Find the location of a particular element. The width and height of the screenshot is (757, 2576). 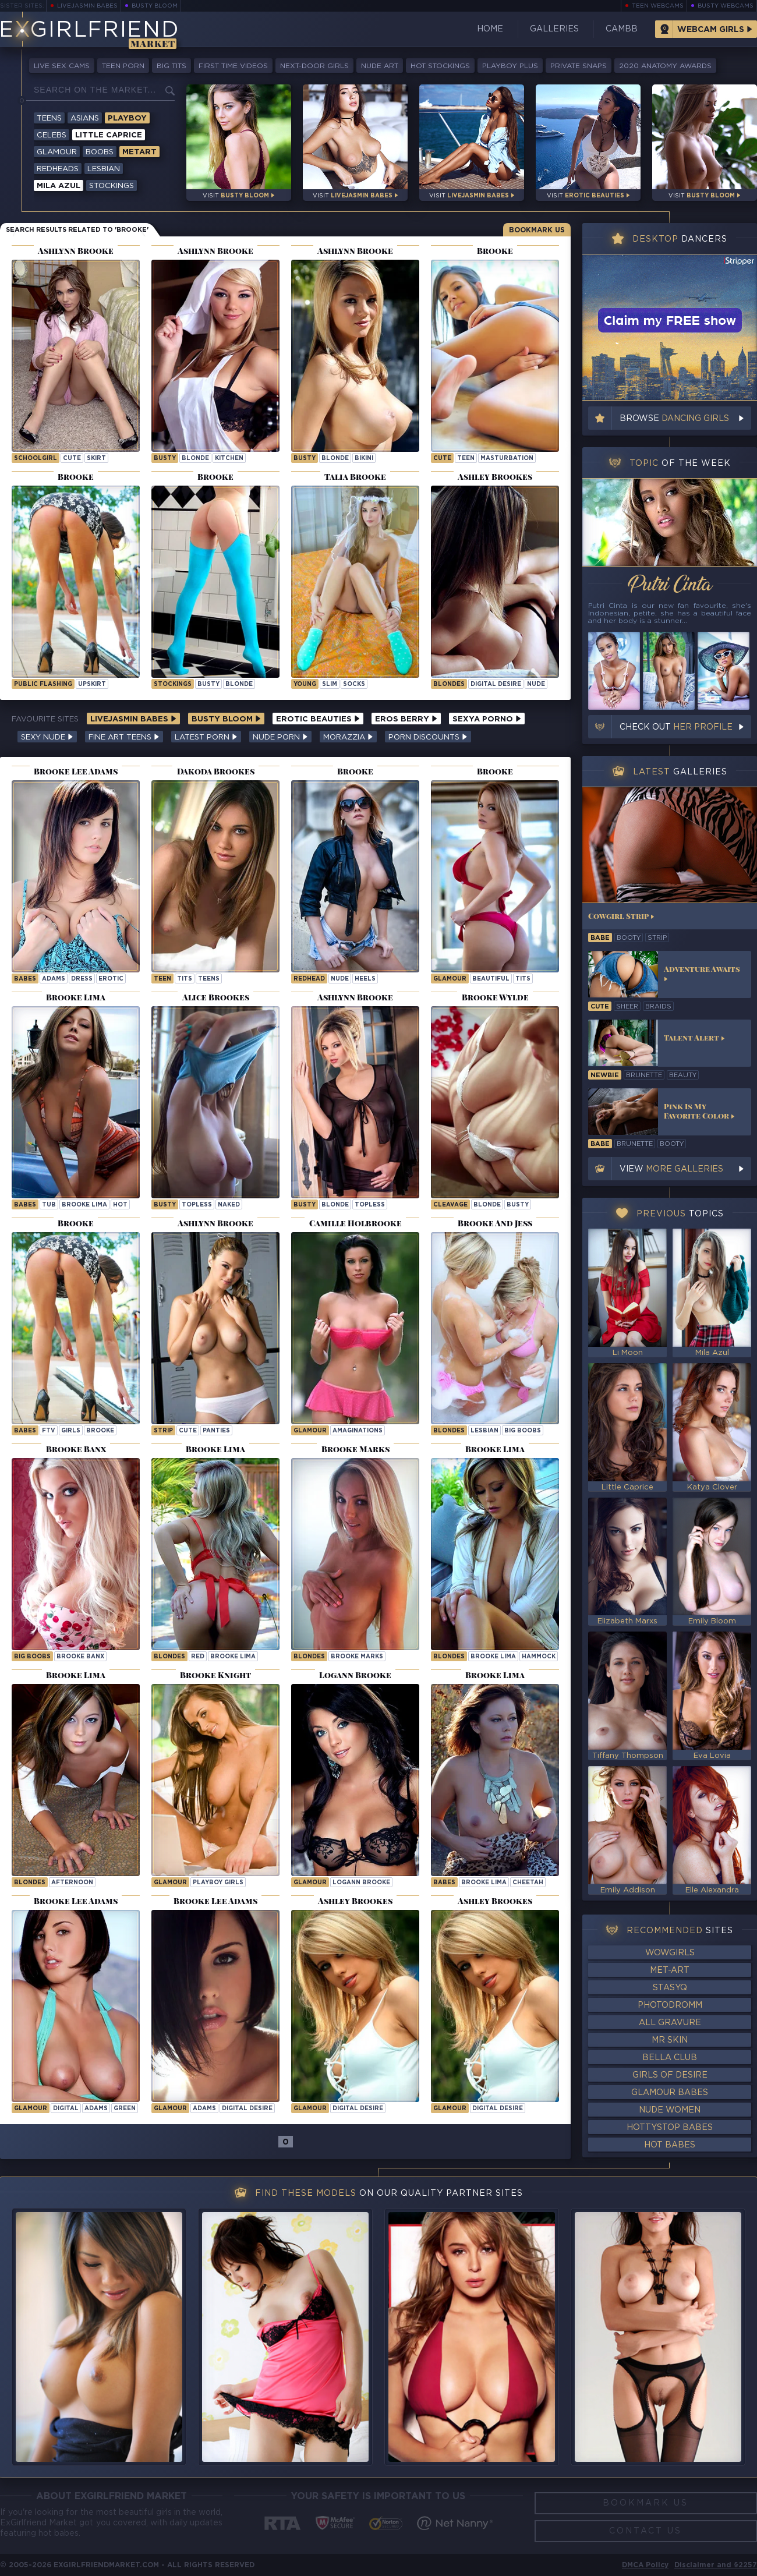

Busty Bloom is located at coordinates (155, 6).